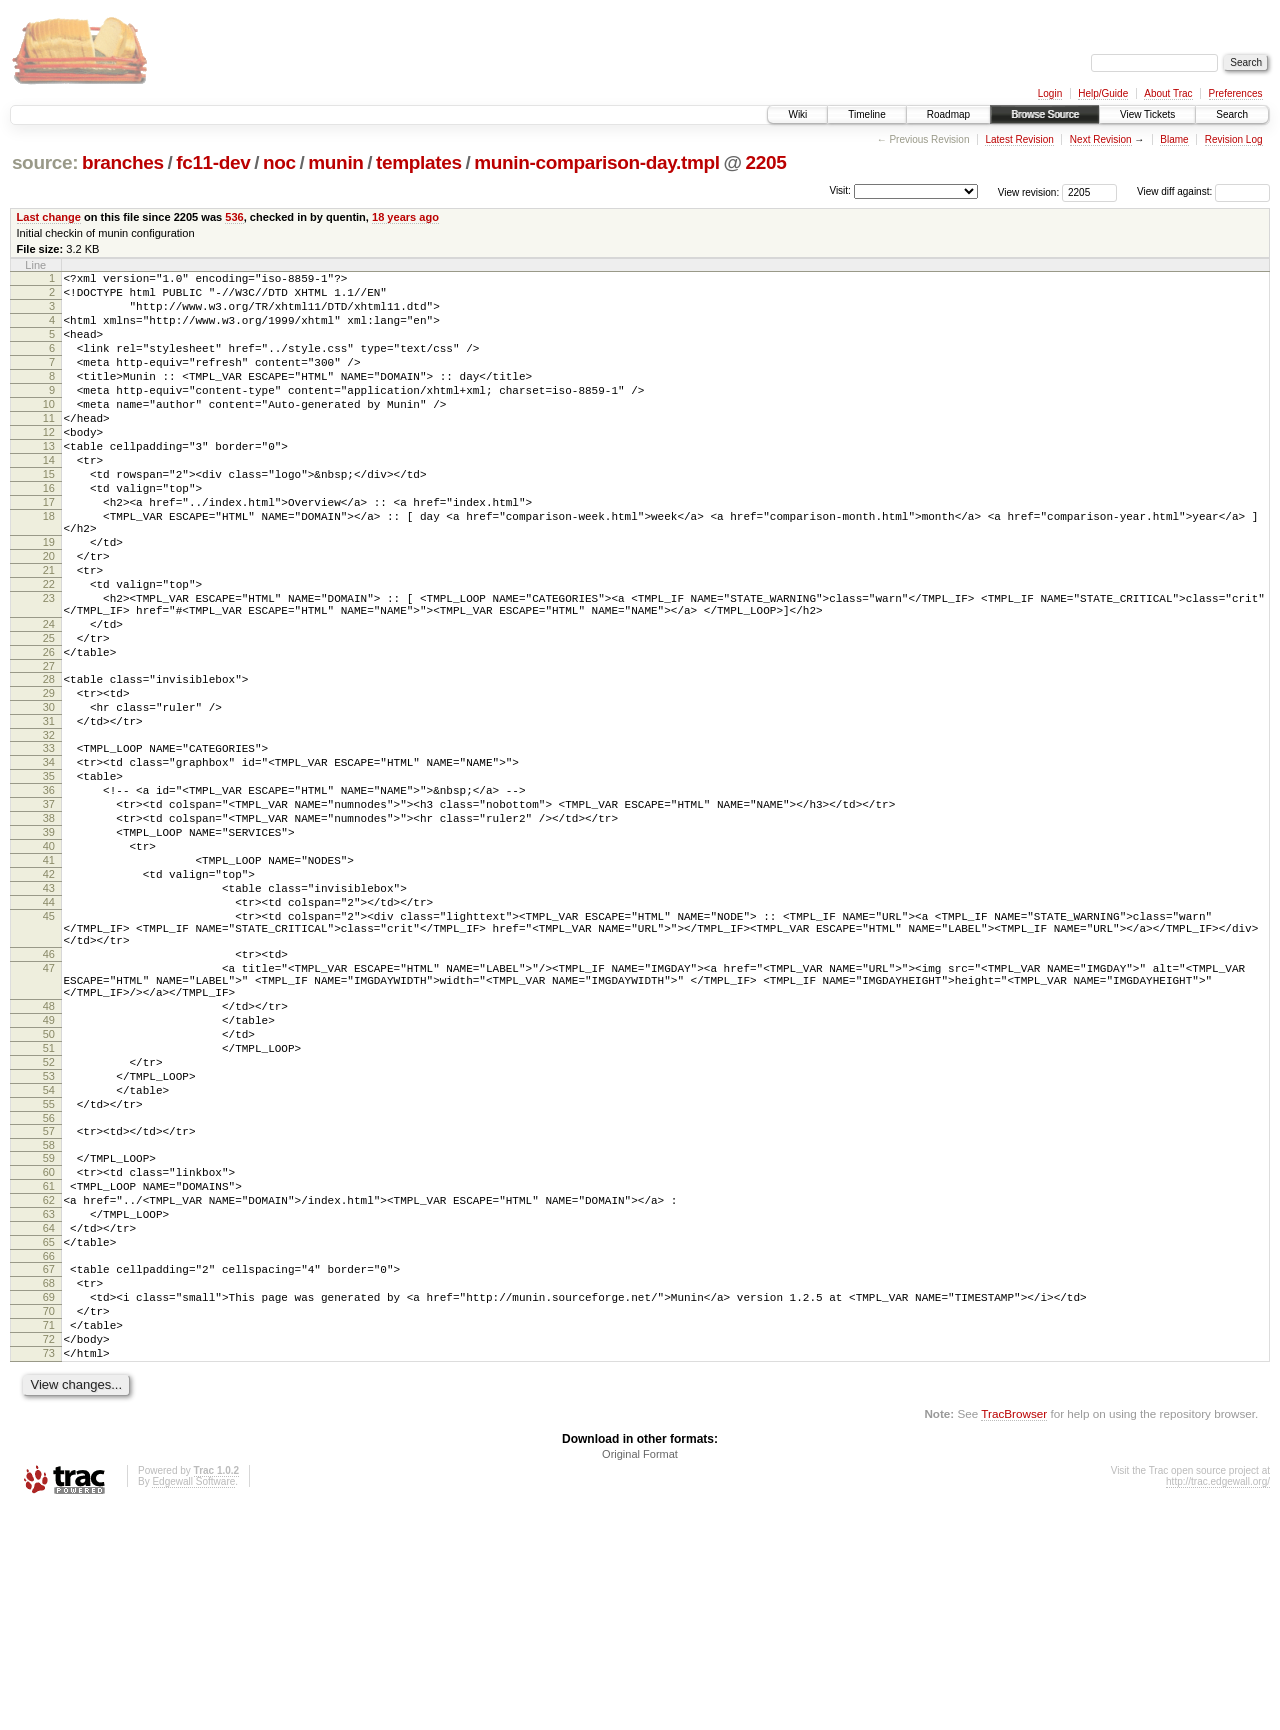 The image size is (1280, 1730). I want to click on TracBrowser, so click(1014, 1635).